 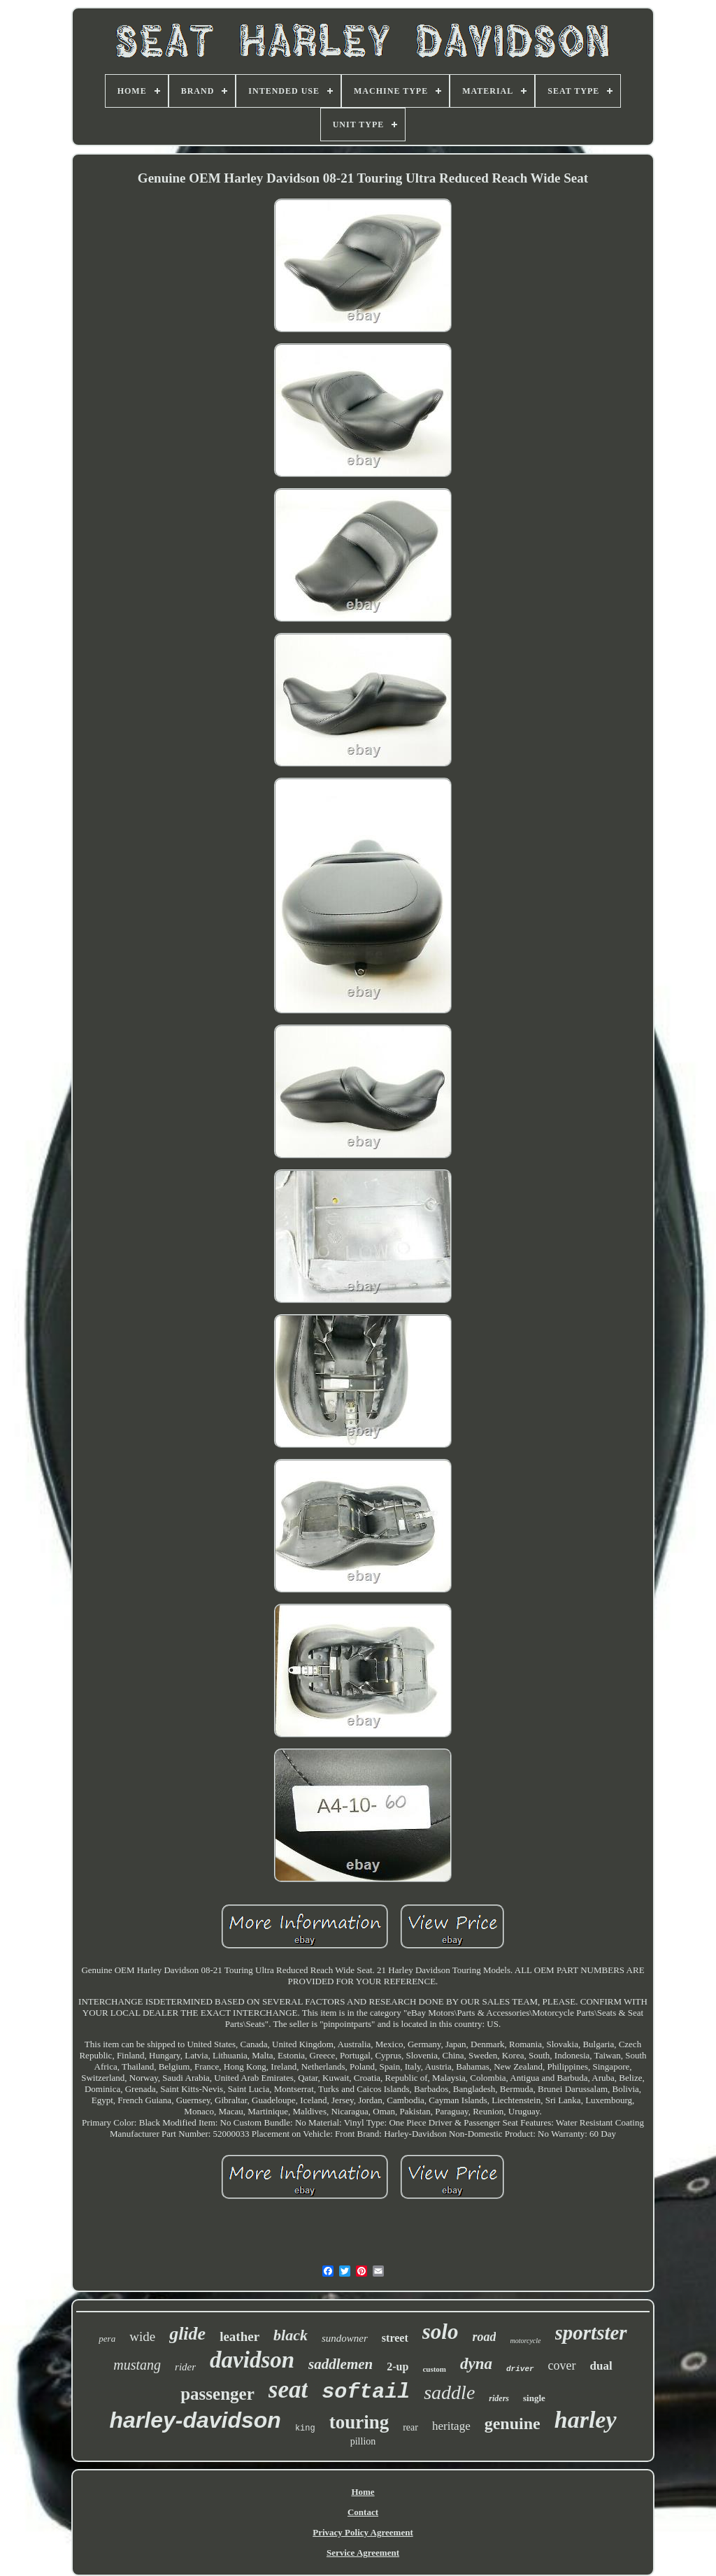 I want to click on Privacy Policy Agreement, so click(x=363, y=2532).